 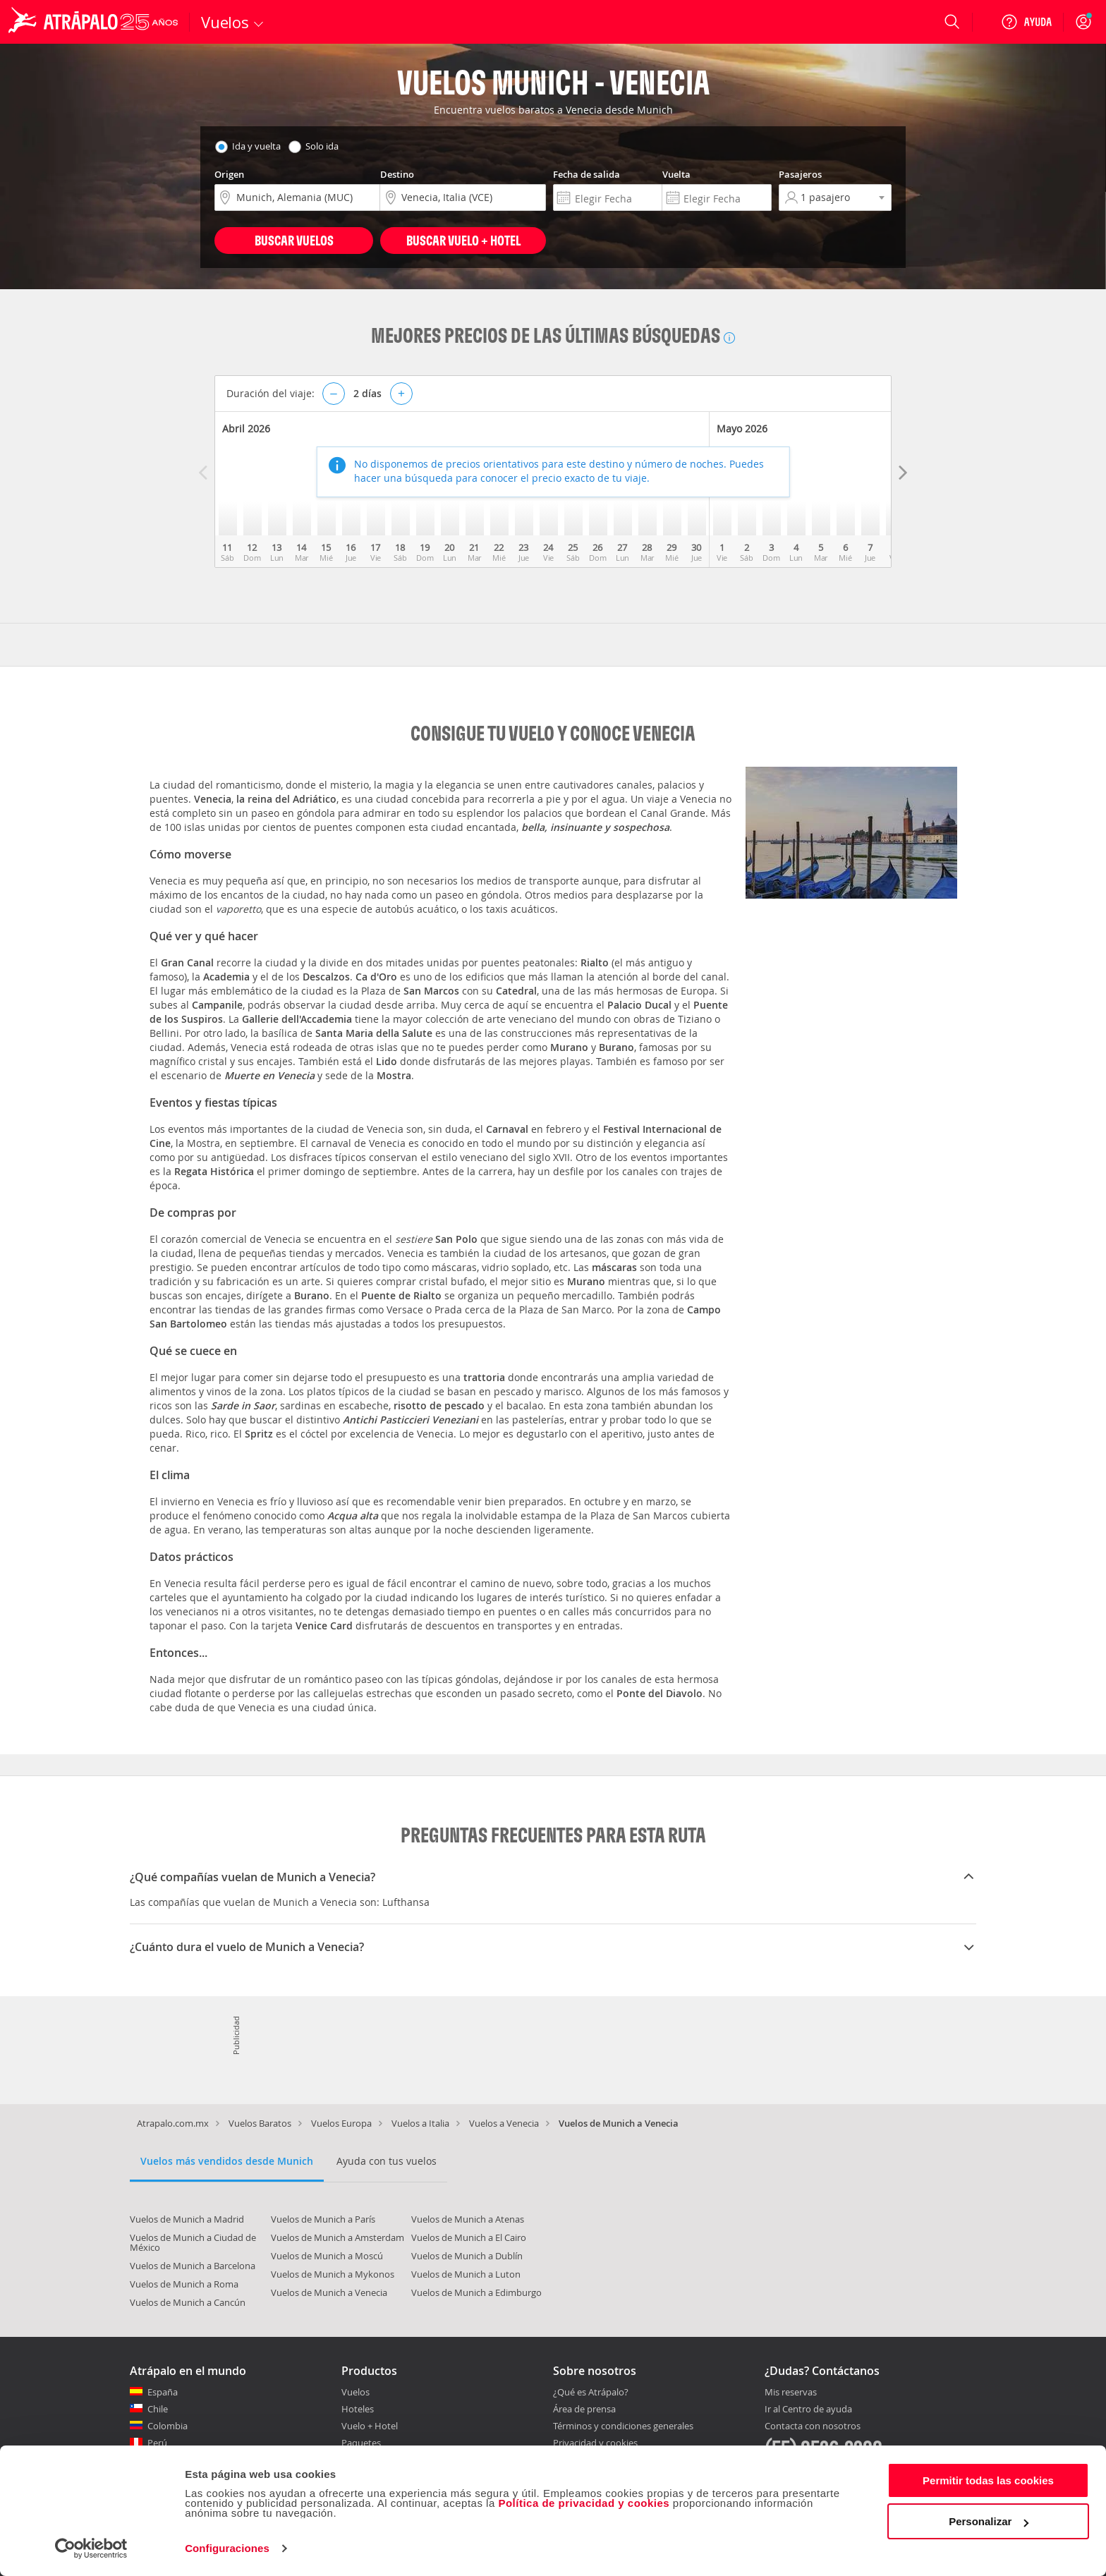 What do you see at coordinates (584, 2408) in the screenshot?
I see `Área de prensa` at bounding box center [584, 2408].